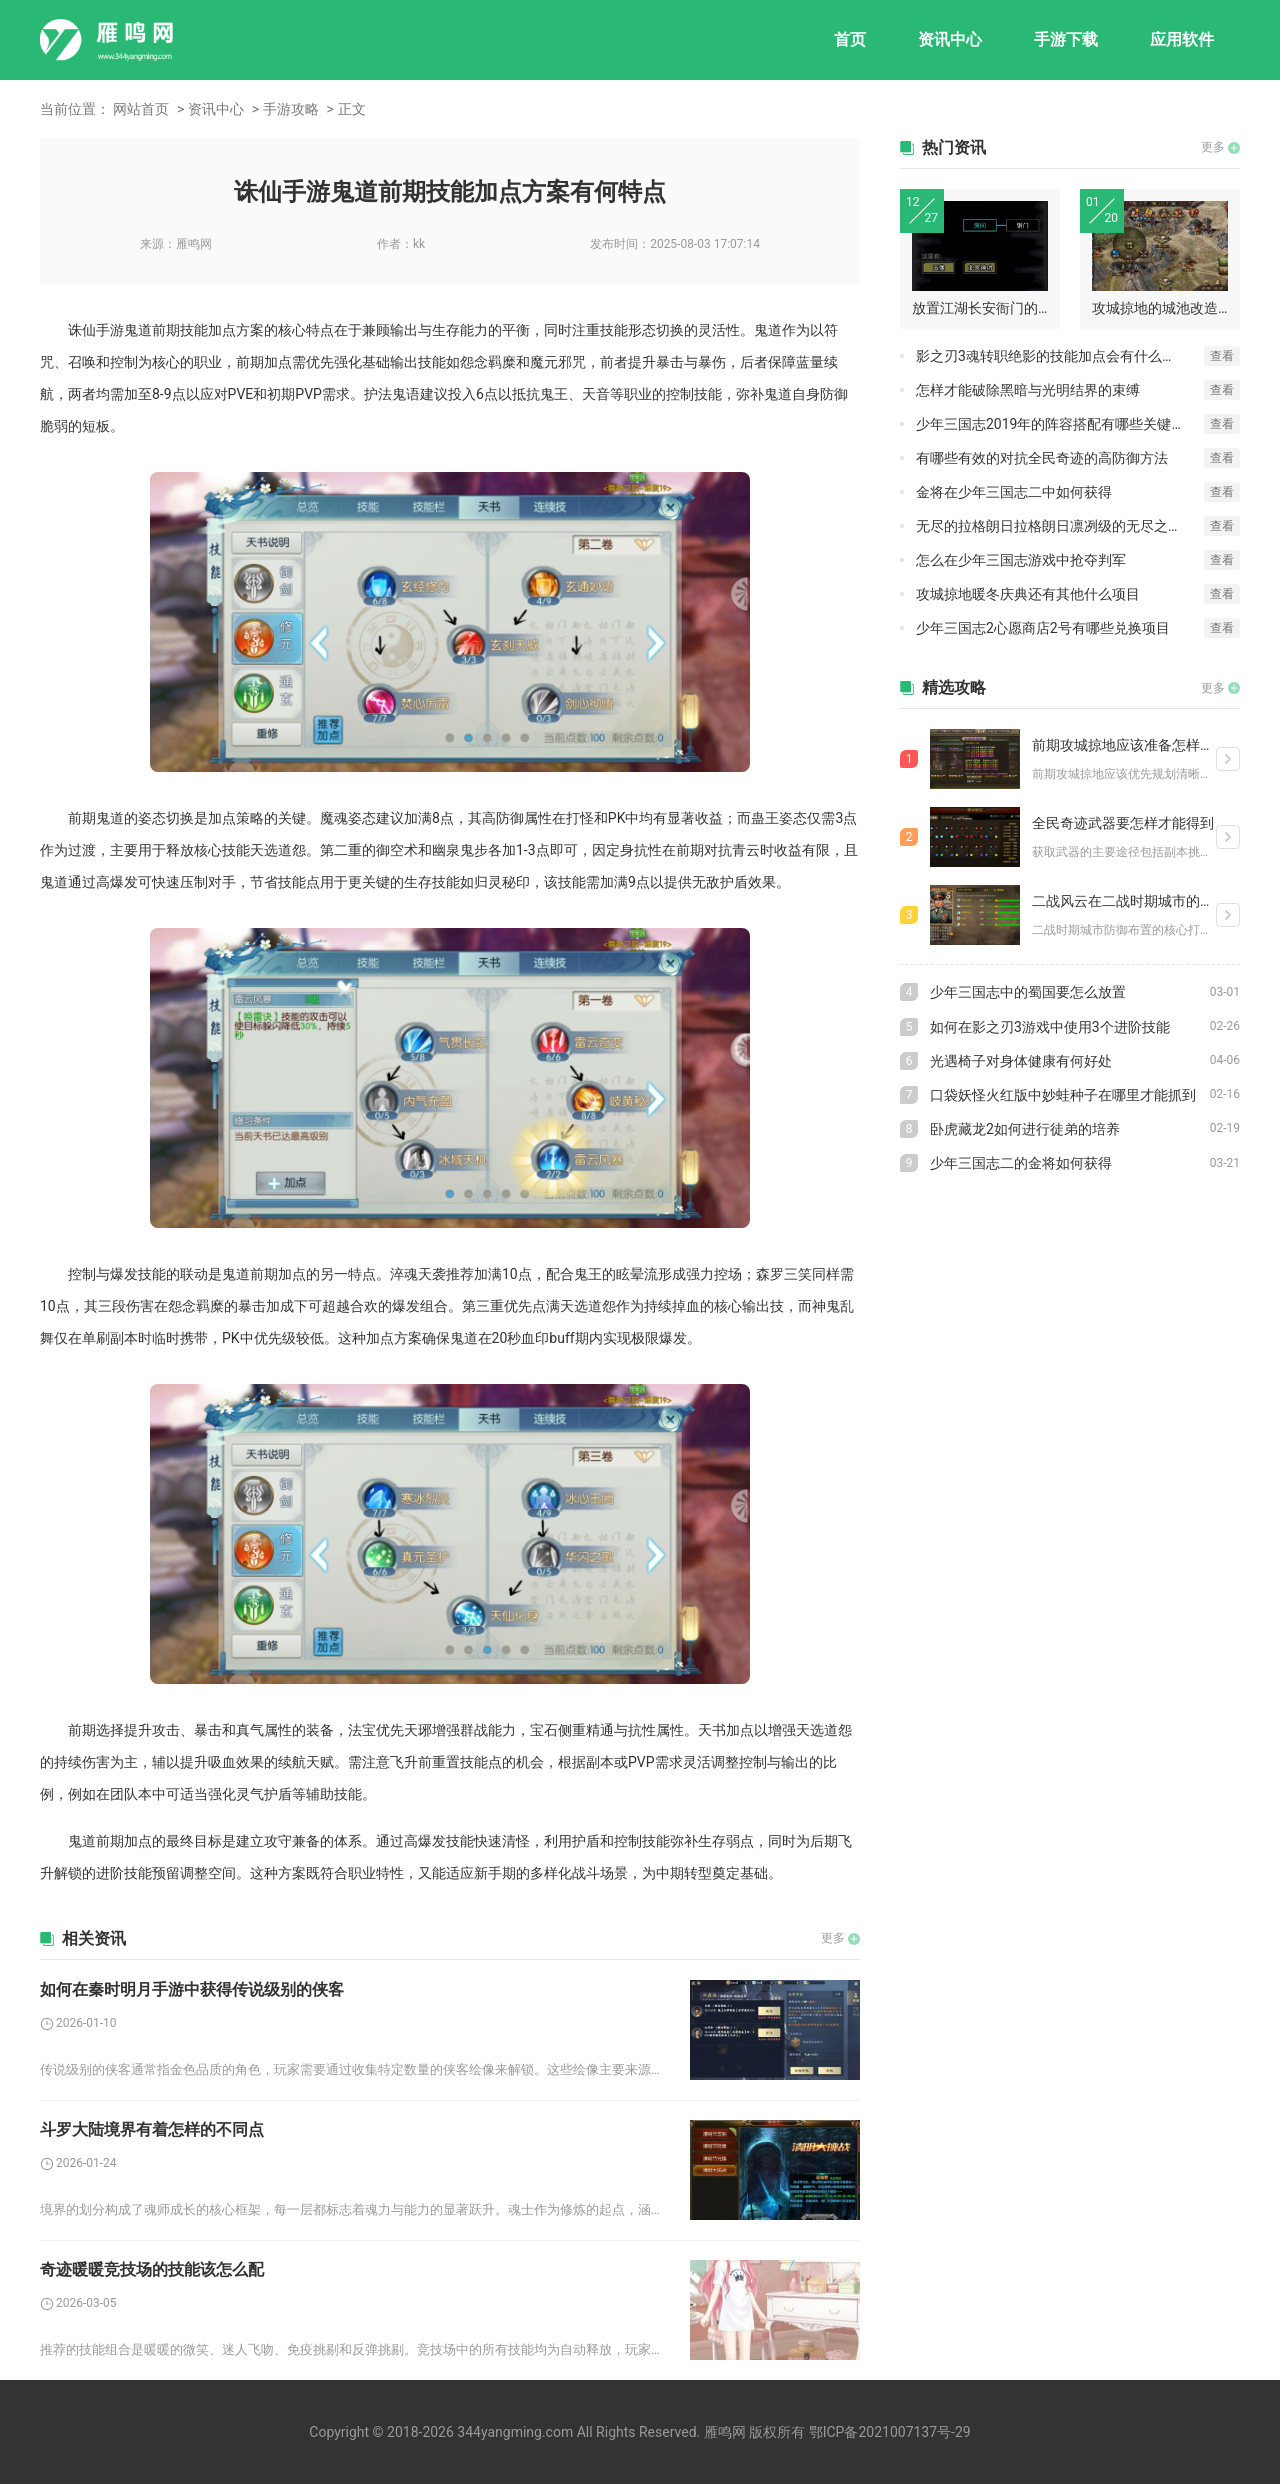 The height and width of the screenshot is (2484, 1280). I want to click on 无尽的拉格朗日拉格朗日凛冽级的无尽之道何处寻, so click(1060, 526).